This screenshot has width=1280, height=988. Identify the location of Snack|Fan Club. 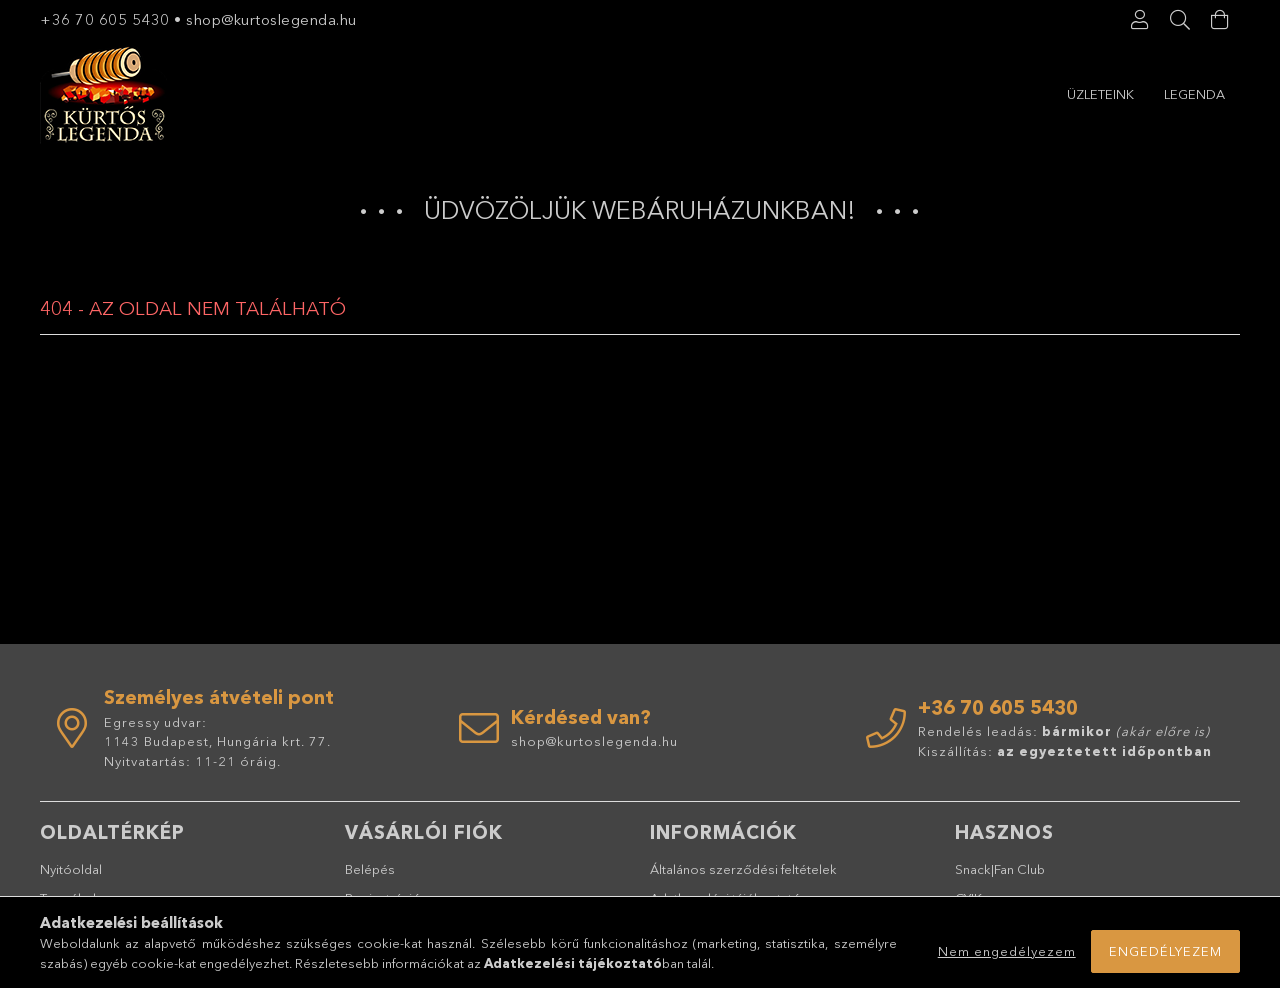
(1000, 869).